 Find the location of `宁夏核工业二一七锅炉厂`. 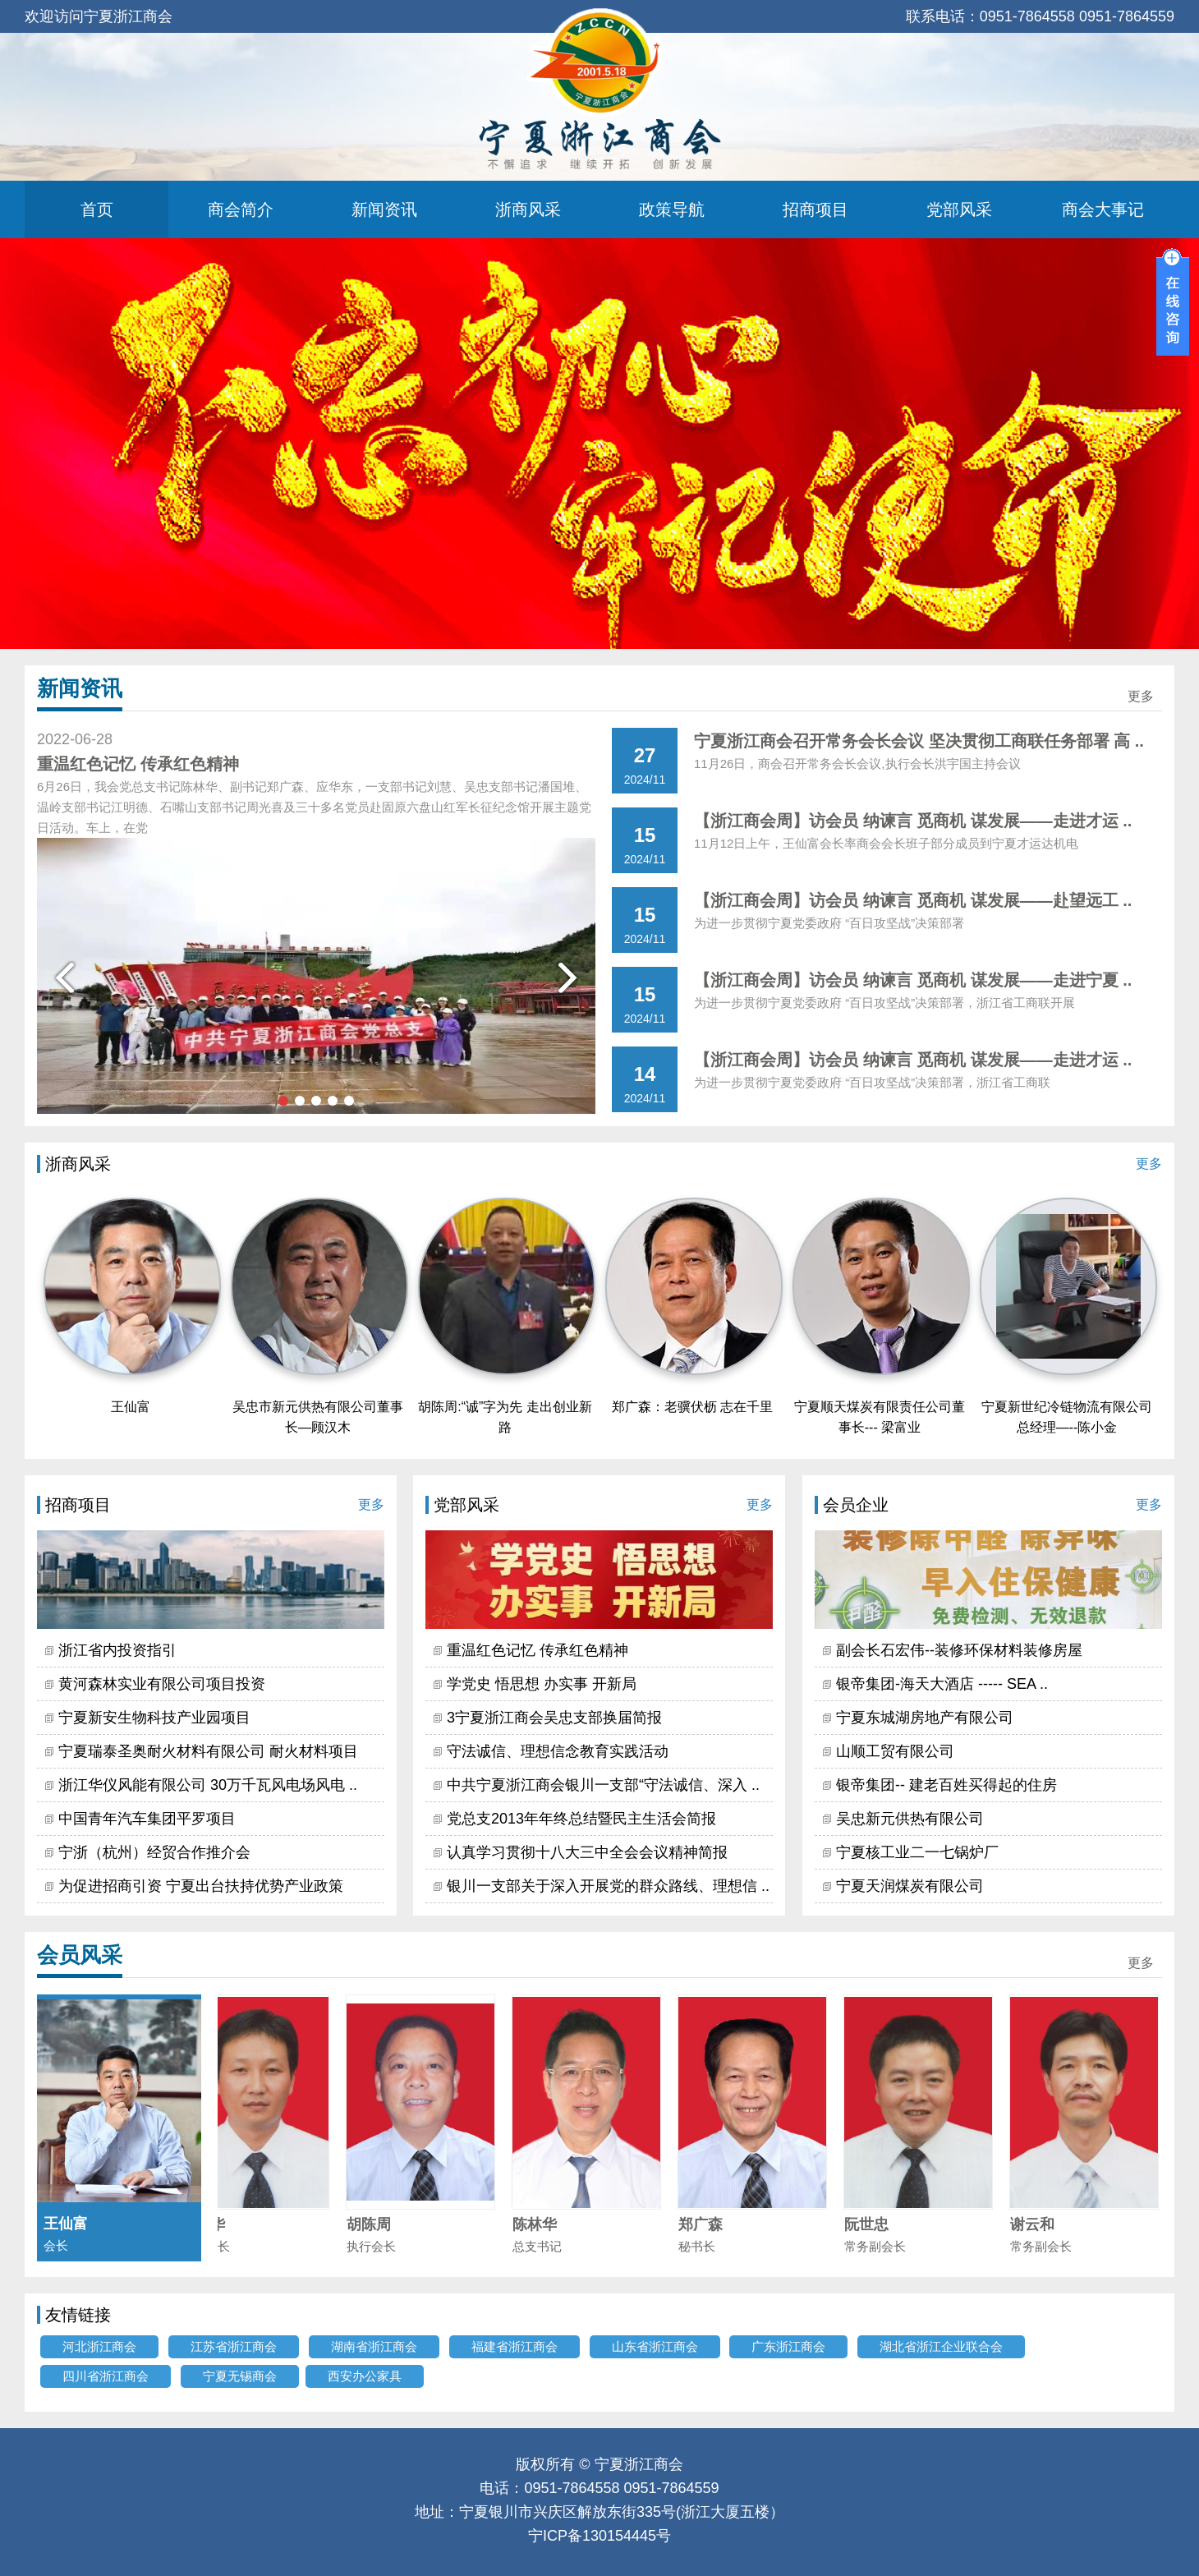

宁夏核工业二一七锅炉厂 is located at coordinates (917, 1852).